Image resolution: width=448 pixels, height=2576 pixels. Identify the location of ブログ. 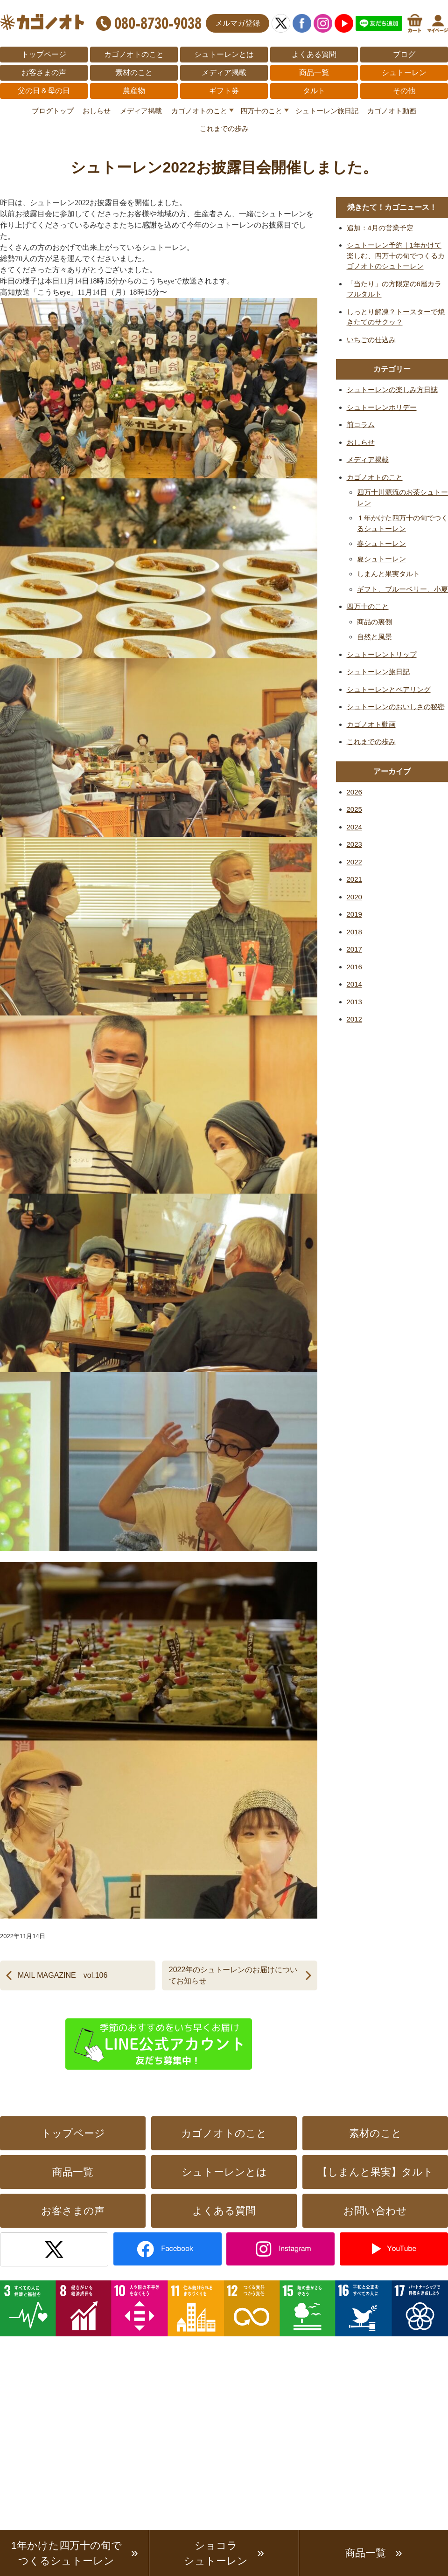
(404, 54).